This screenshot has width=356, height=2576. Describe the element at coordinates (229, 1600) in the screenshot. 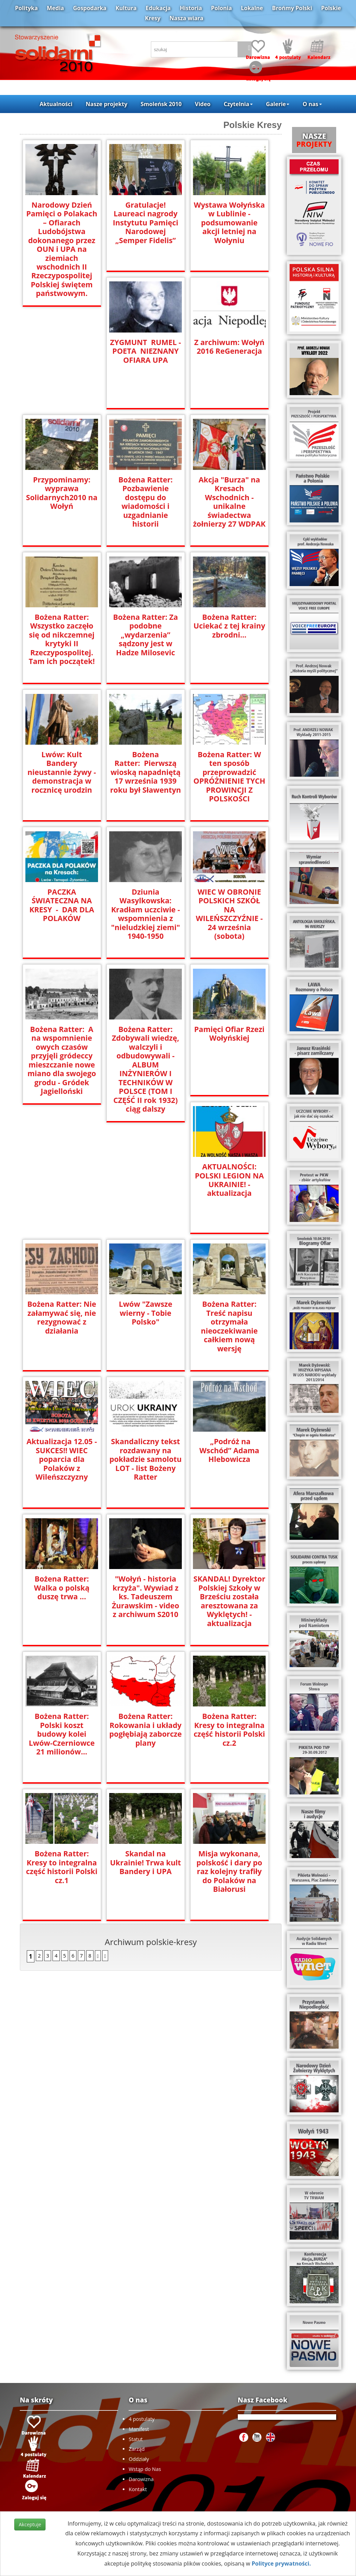

I see `SKANDAL! Dyrektor Polskiej Szkoły w Brześciu została aresztowana za Wyklętych! - aktualizacja` at that location.